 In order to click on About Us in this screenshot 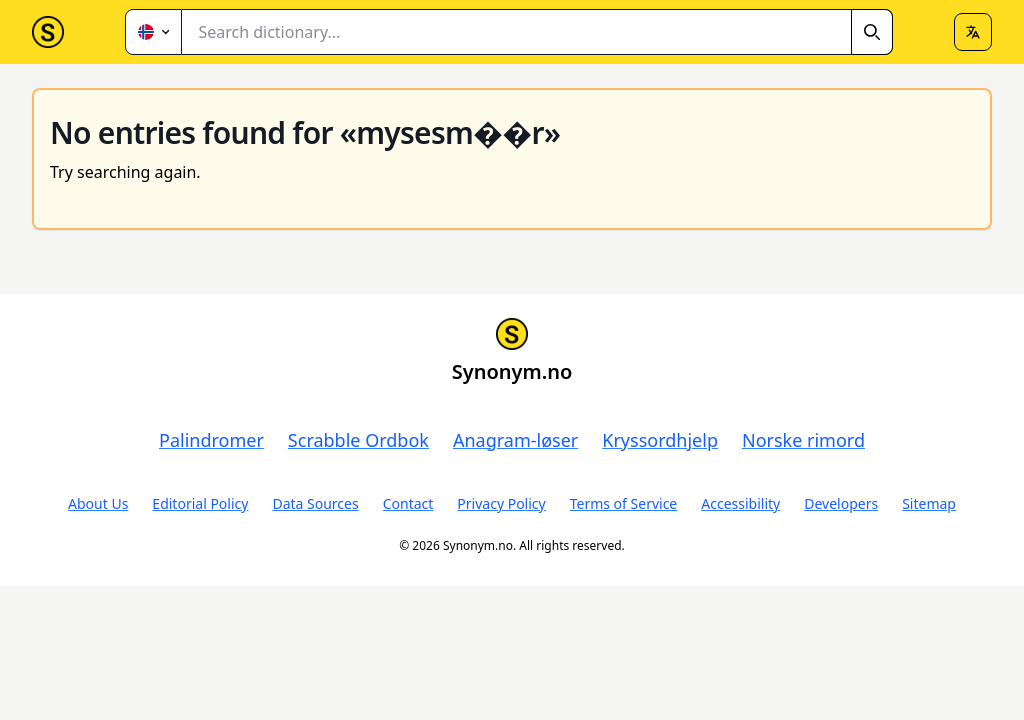, I will do `click(98, 503)`.